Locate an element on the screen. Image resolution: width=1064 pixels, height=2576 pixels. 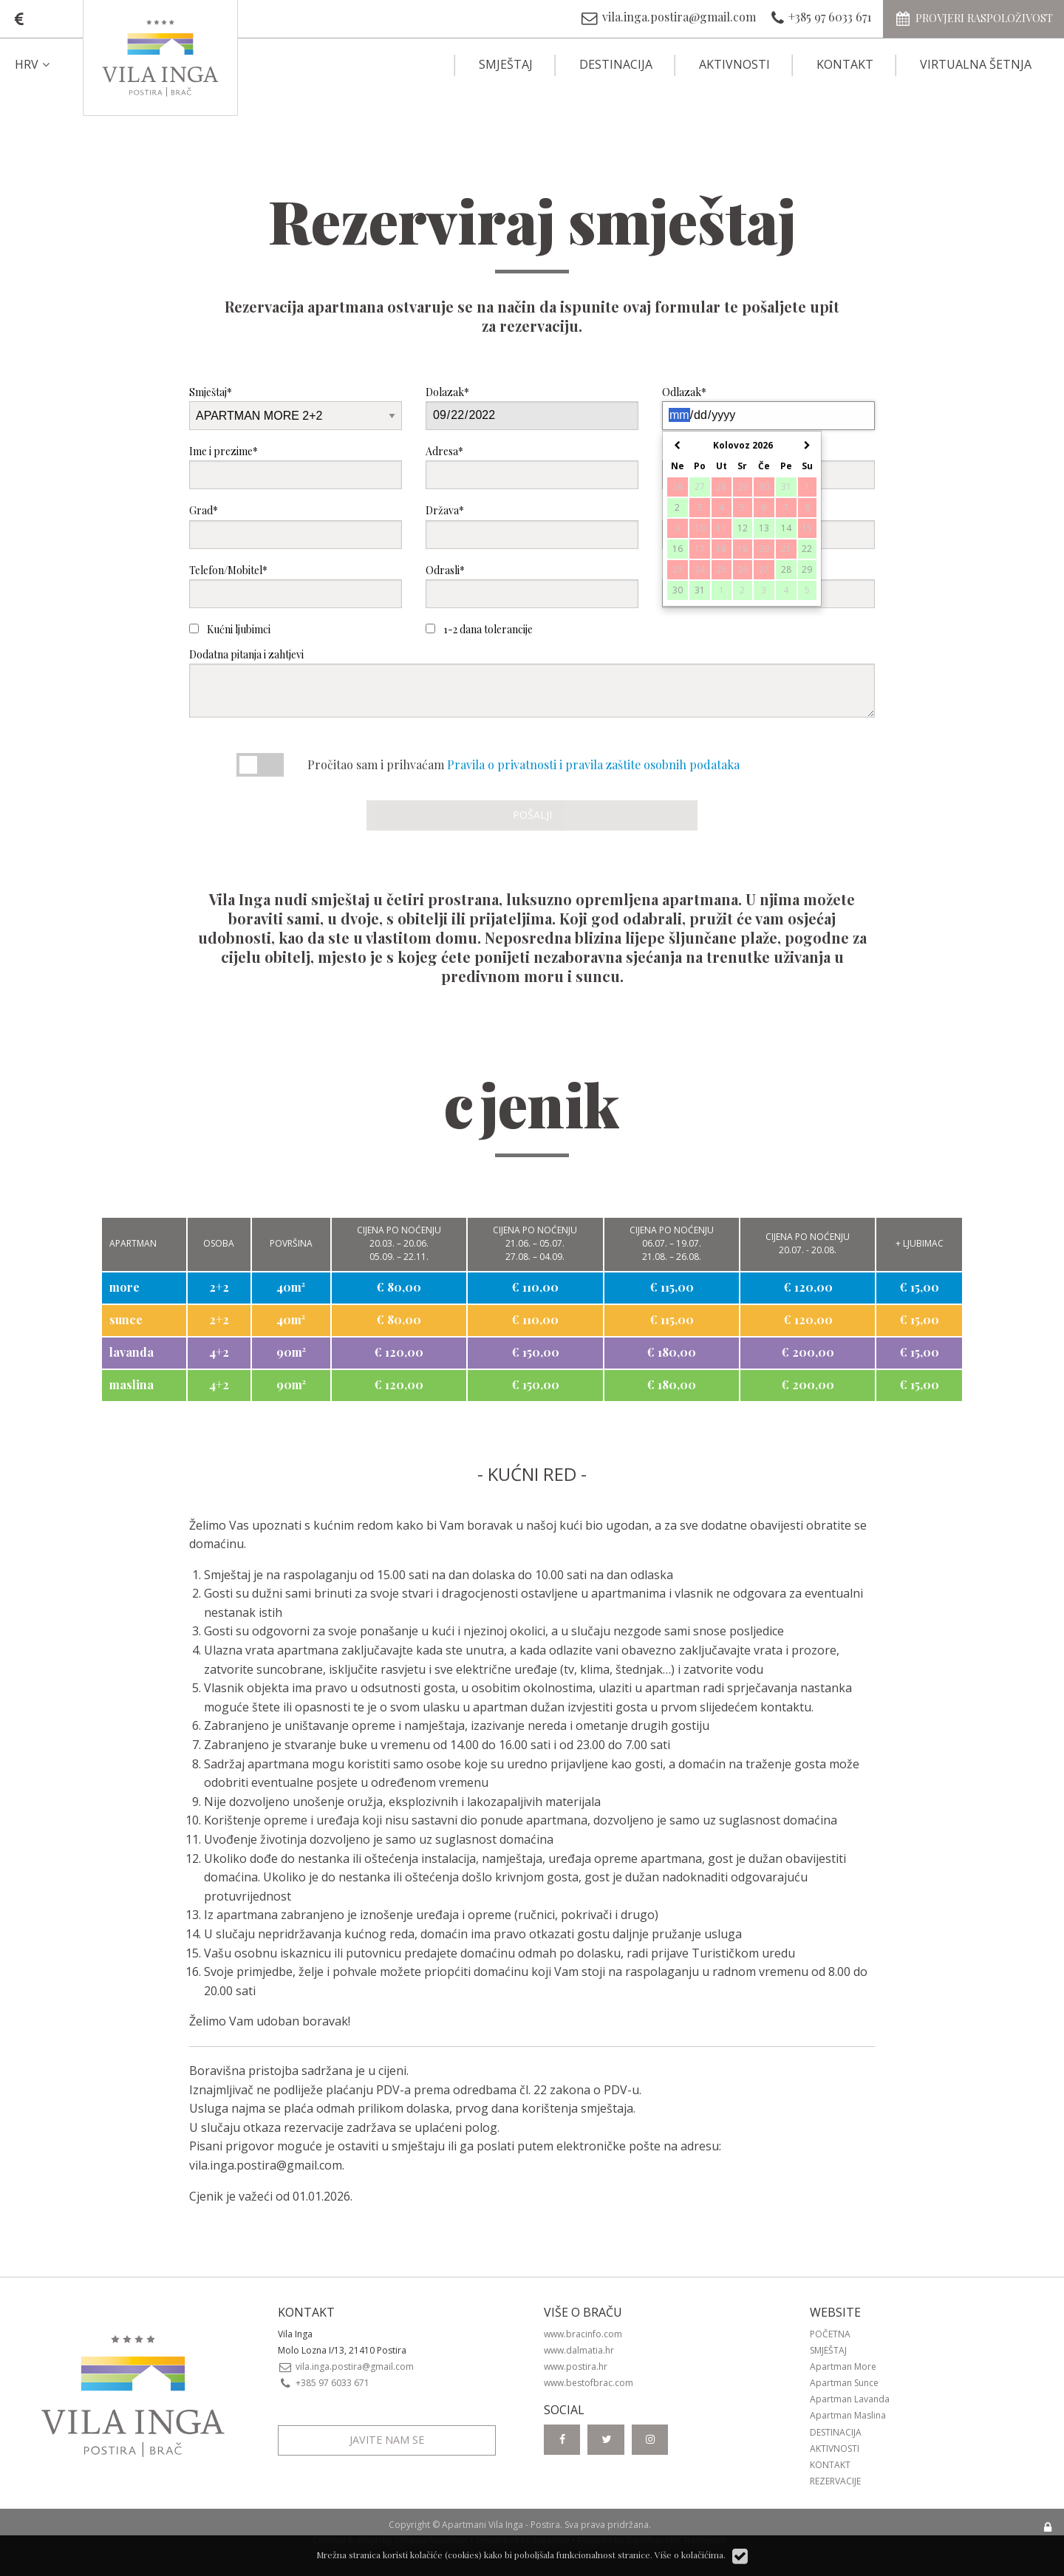
Smještaj* is located at coordinates (295, 407).